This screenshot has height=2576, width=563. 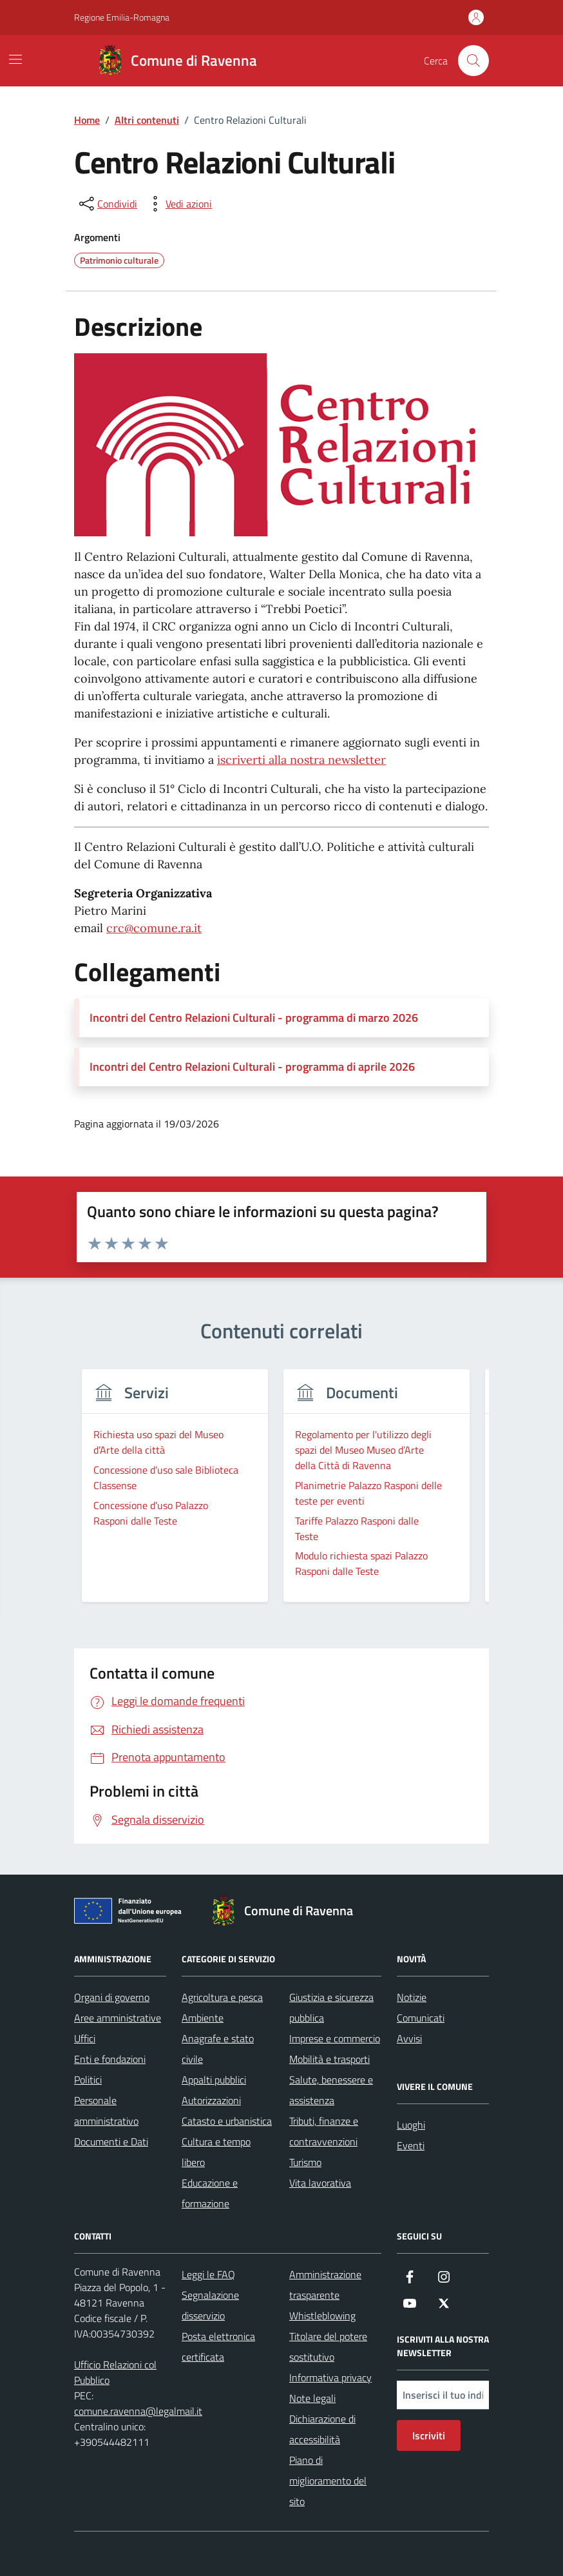 I want to click on Catasto e urbanistica, so click(x=227, y=2121).